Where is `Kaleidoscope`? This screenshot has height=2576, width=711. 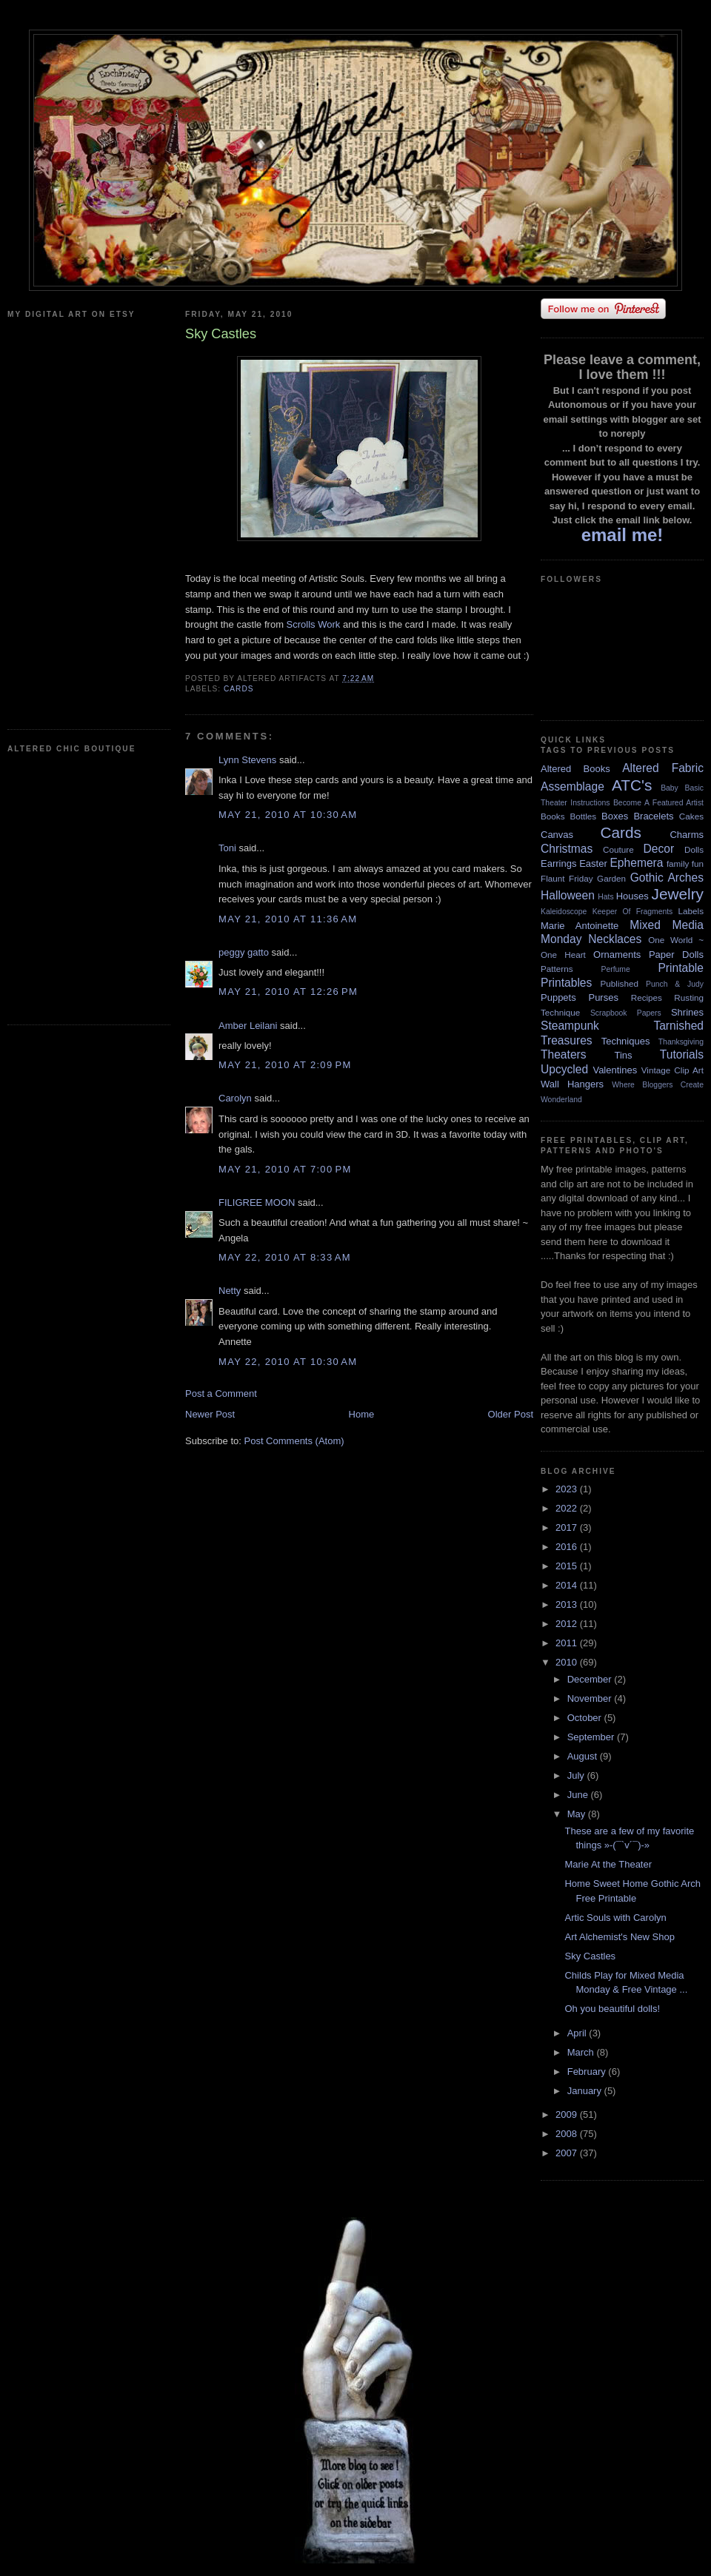 Kaleidoscope is located at coordinates (564, 912).